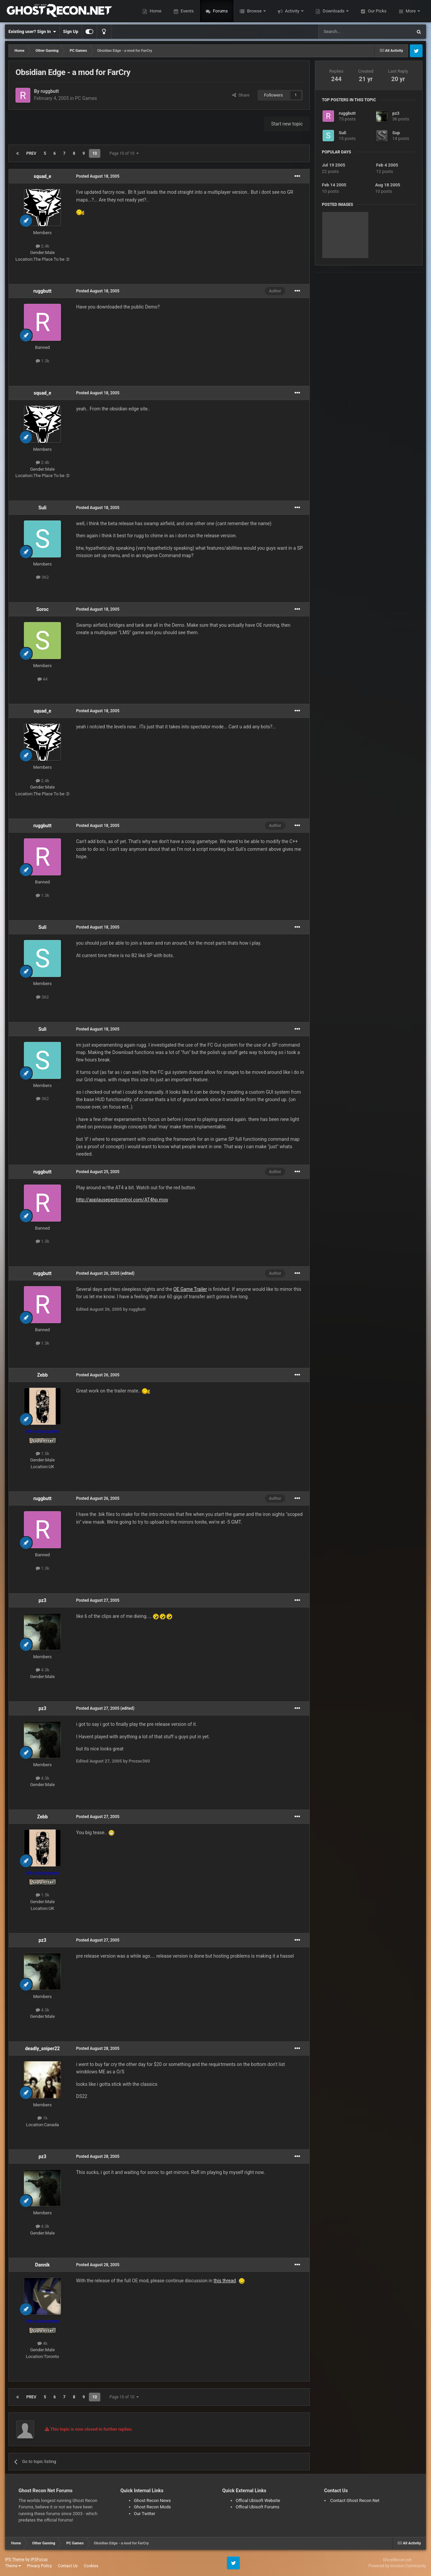 The image size is (431, 2576). Describe the element at coordinates (70, 31) in the screenshot. I see `Sign Up` at that location.